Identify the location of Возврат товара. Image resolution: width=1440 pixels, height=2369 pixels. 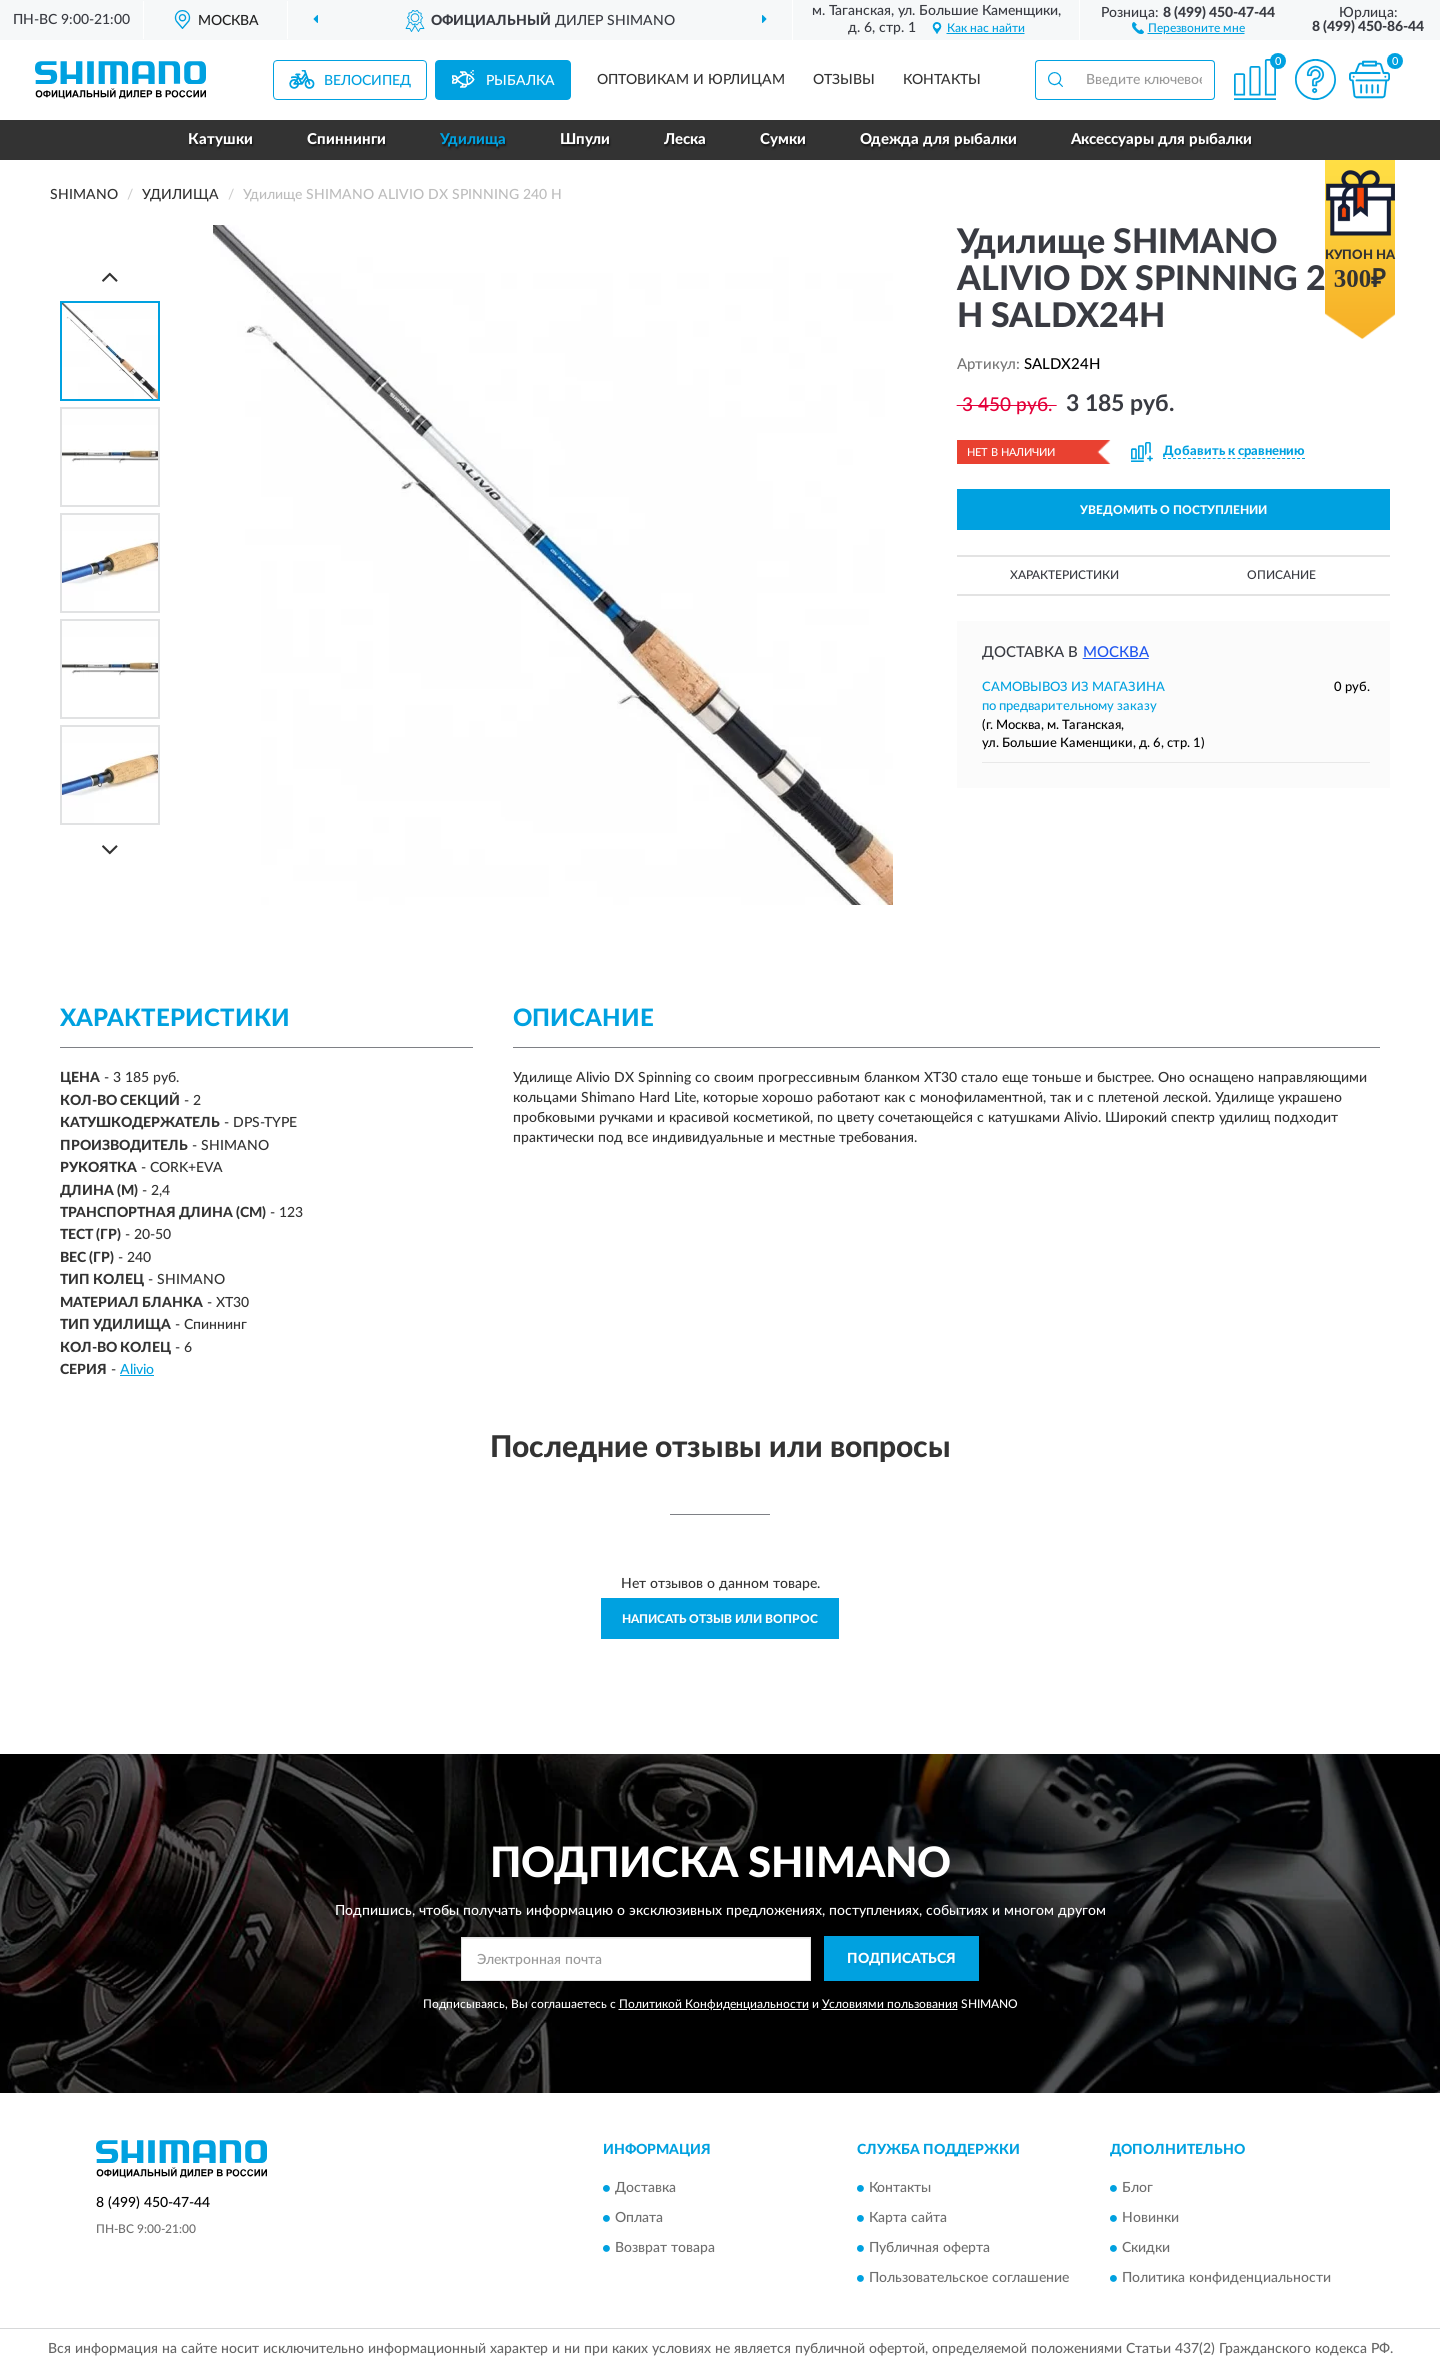
(665, 2249).